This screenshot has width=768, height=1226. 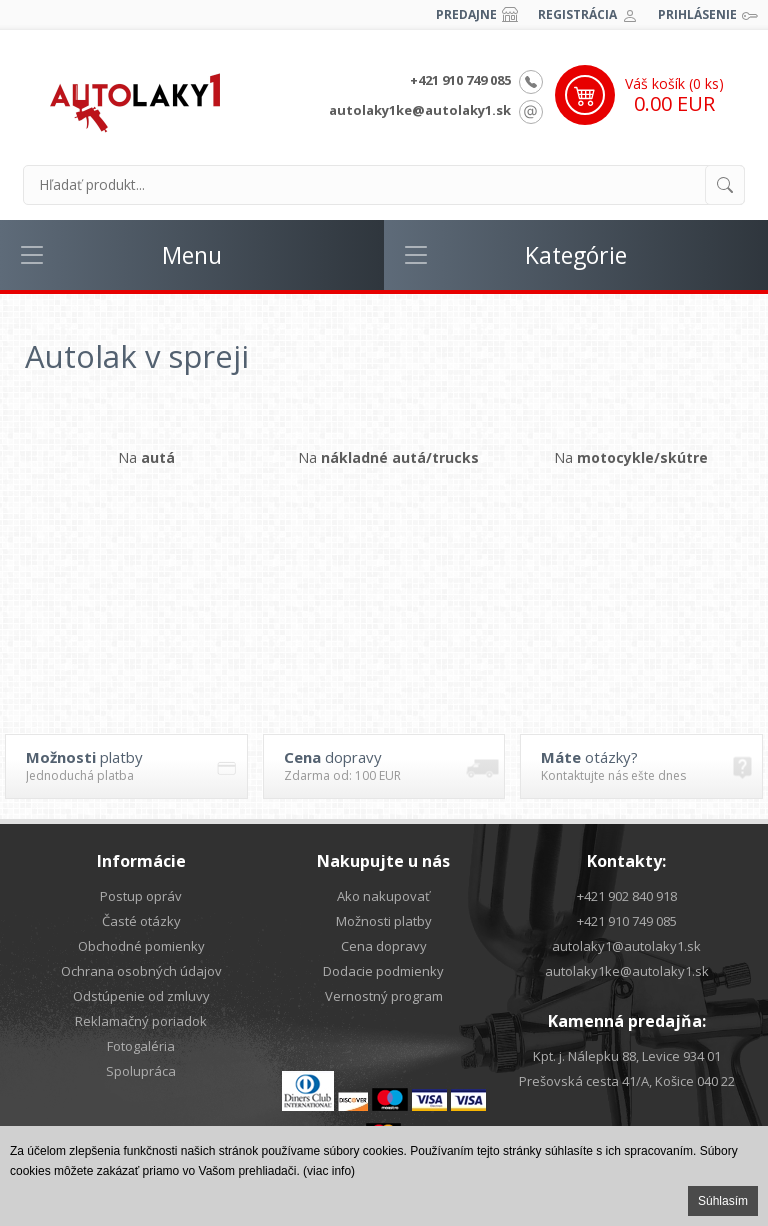 What do you see at coordinates (576, 255) in the screenshot?
I see `Kategórie` at bounding box center [576, 255].